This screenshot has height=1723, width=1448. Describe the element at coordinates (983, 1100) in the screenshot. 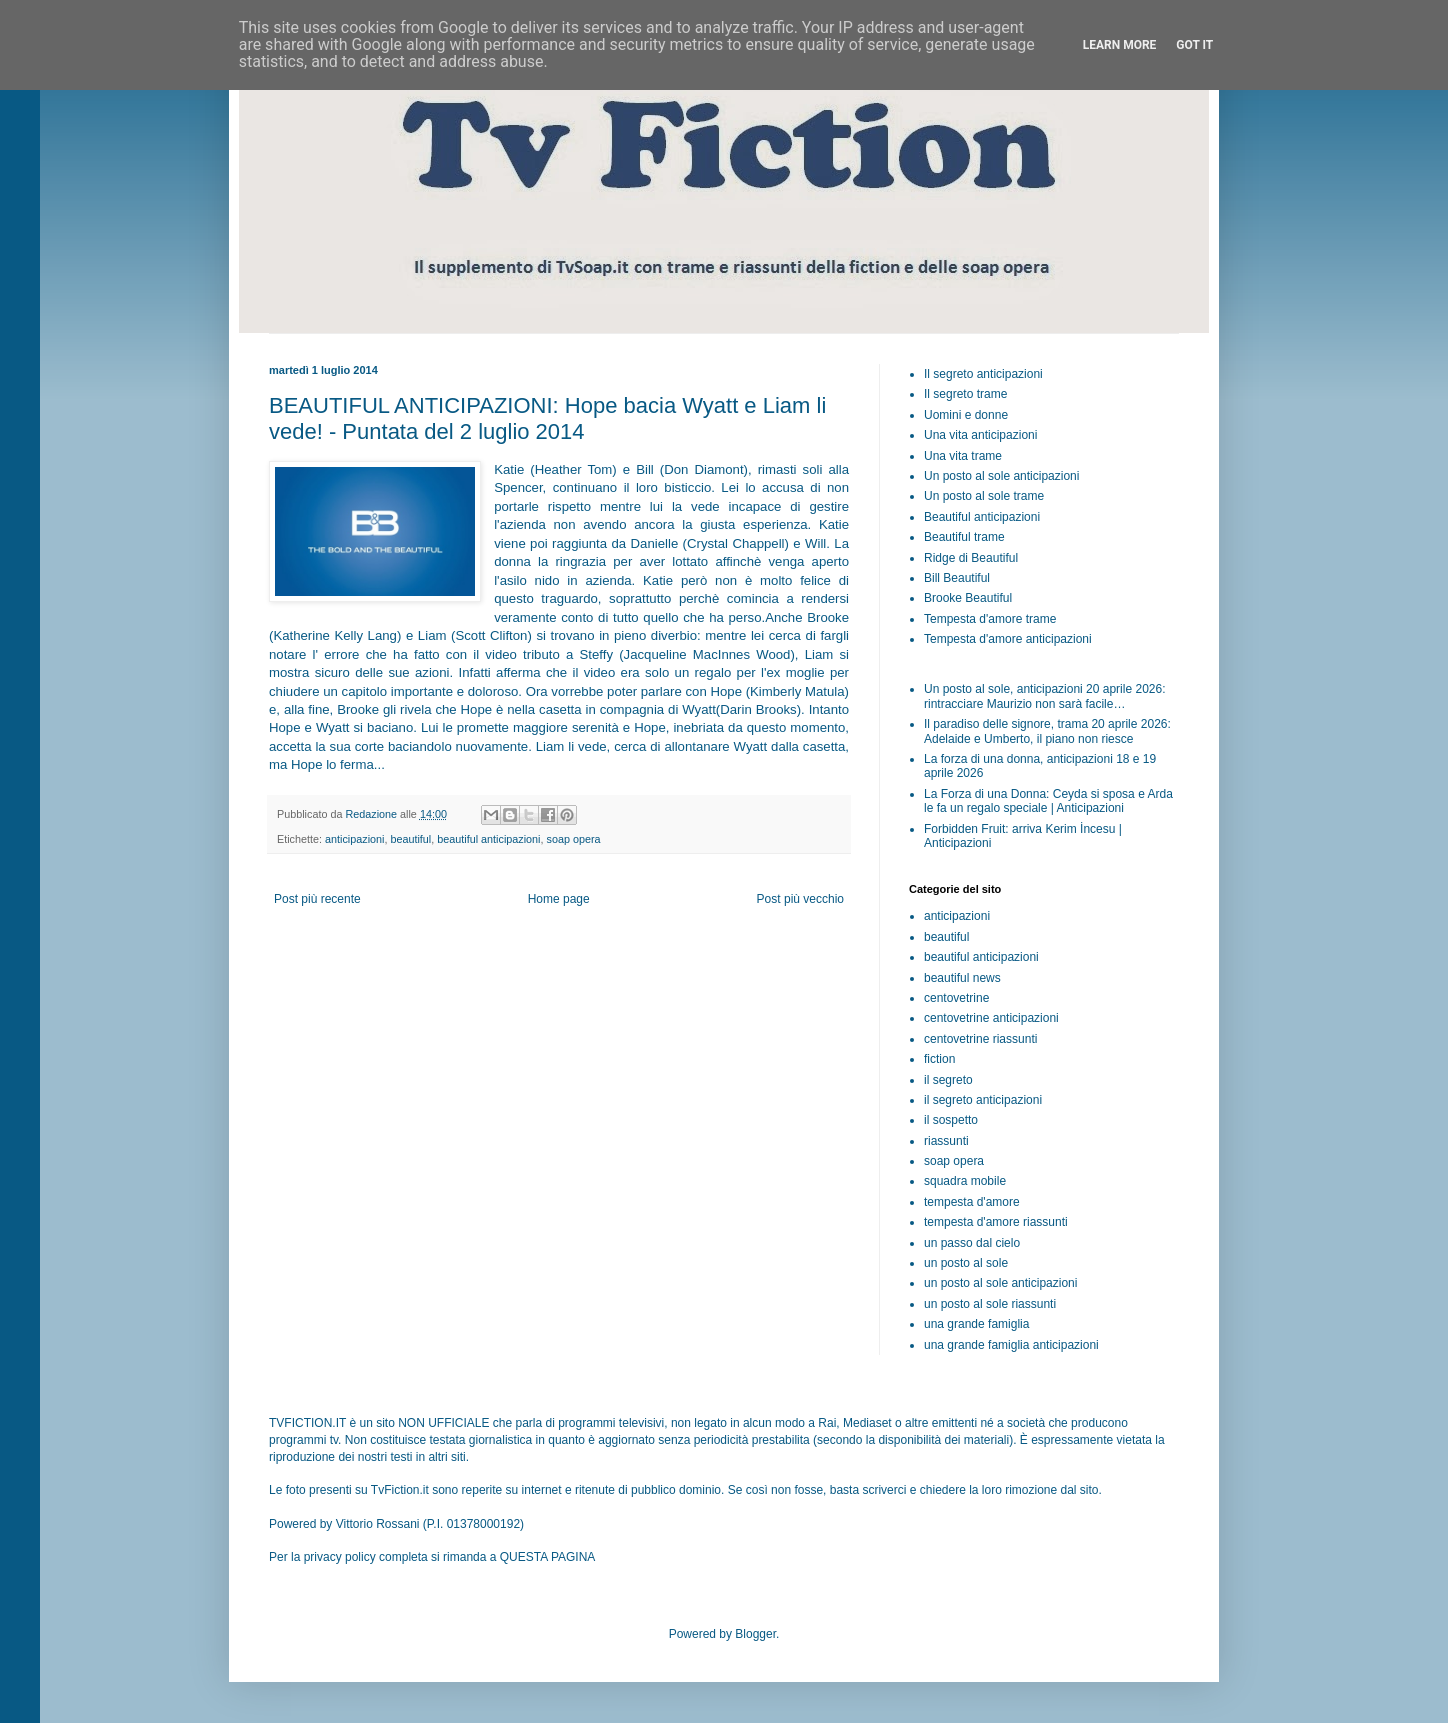

I see `il segreto anticipazioni` at that location.